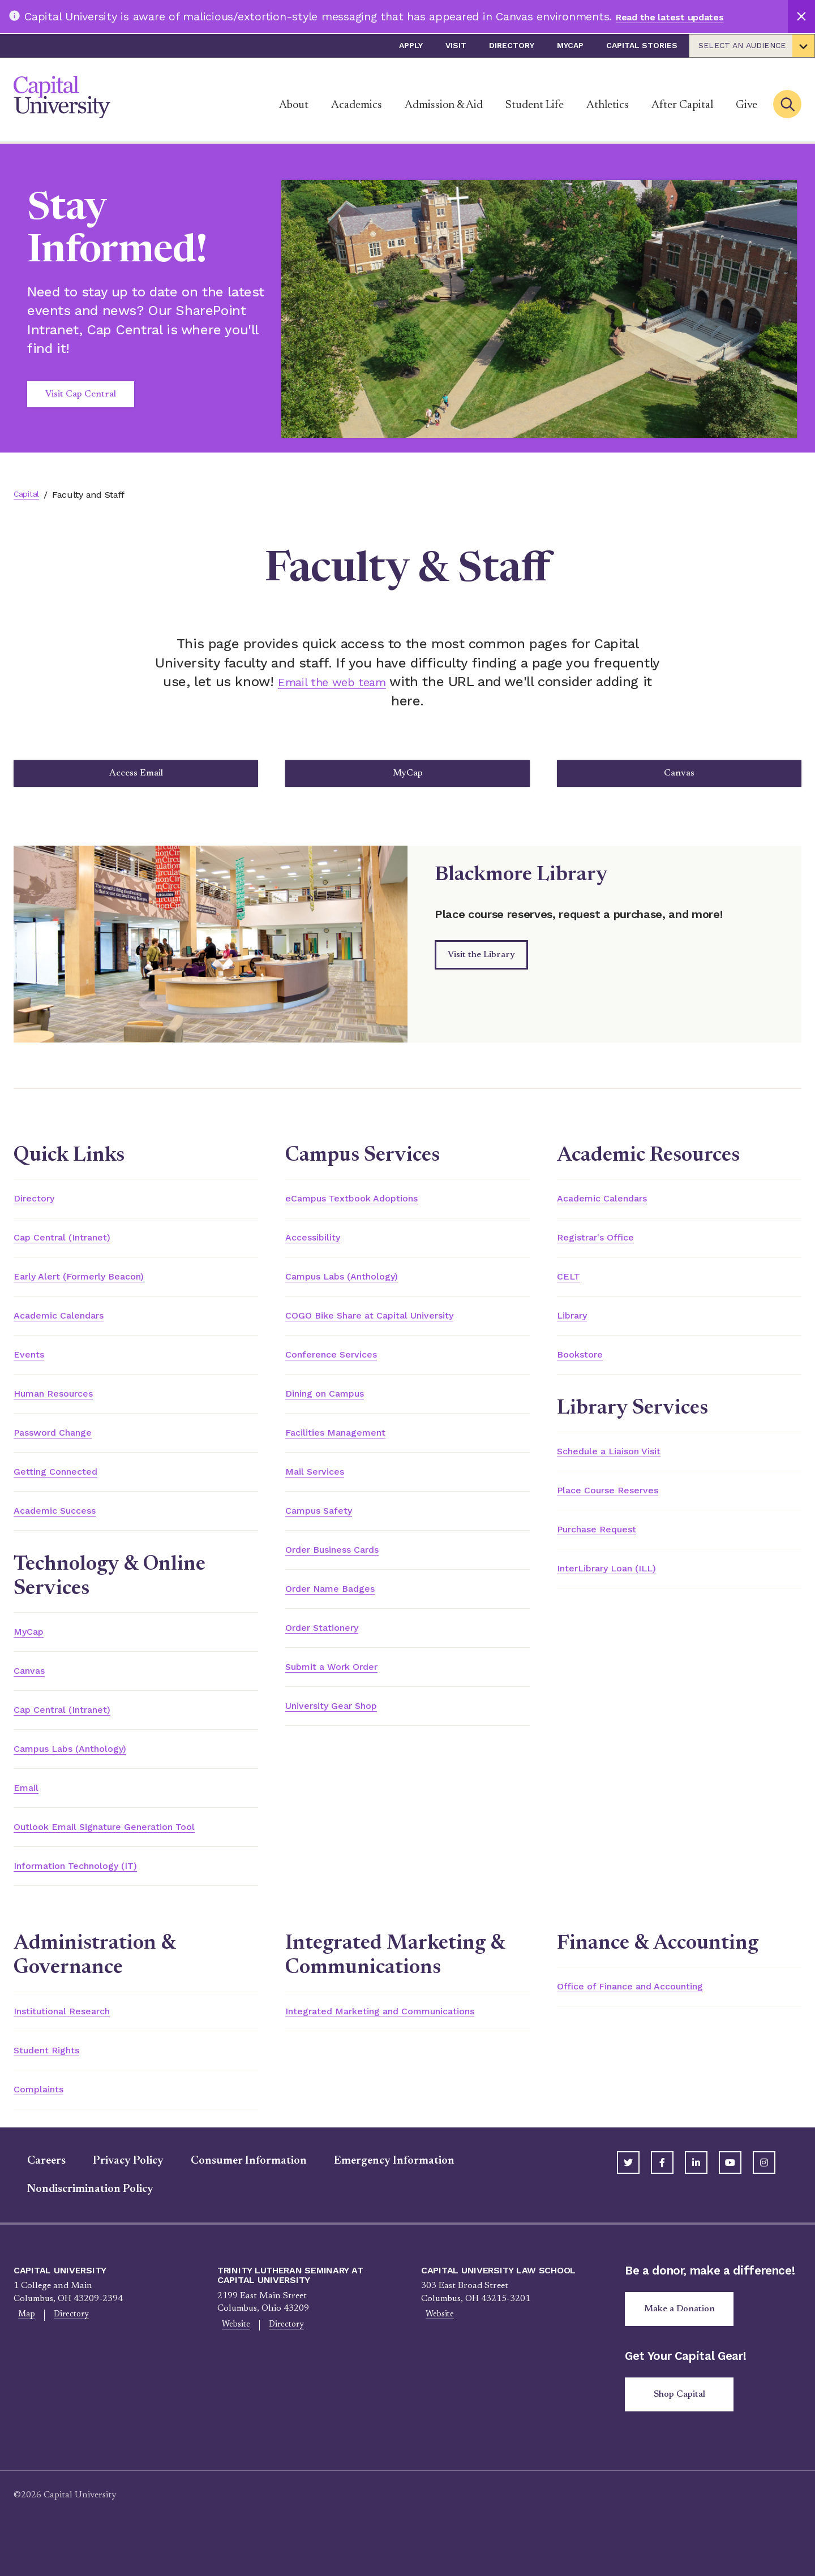 The image size is (815, 2576). I want to click on Visit the Library, so click(481, 961).